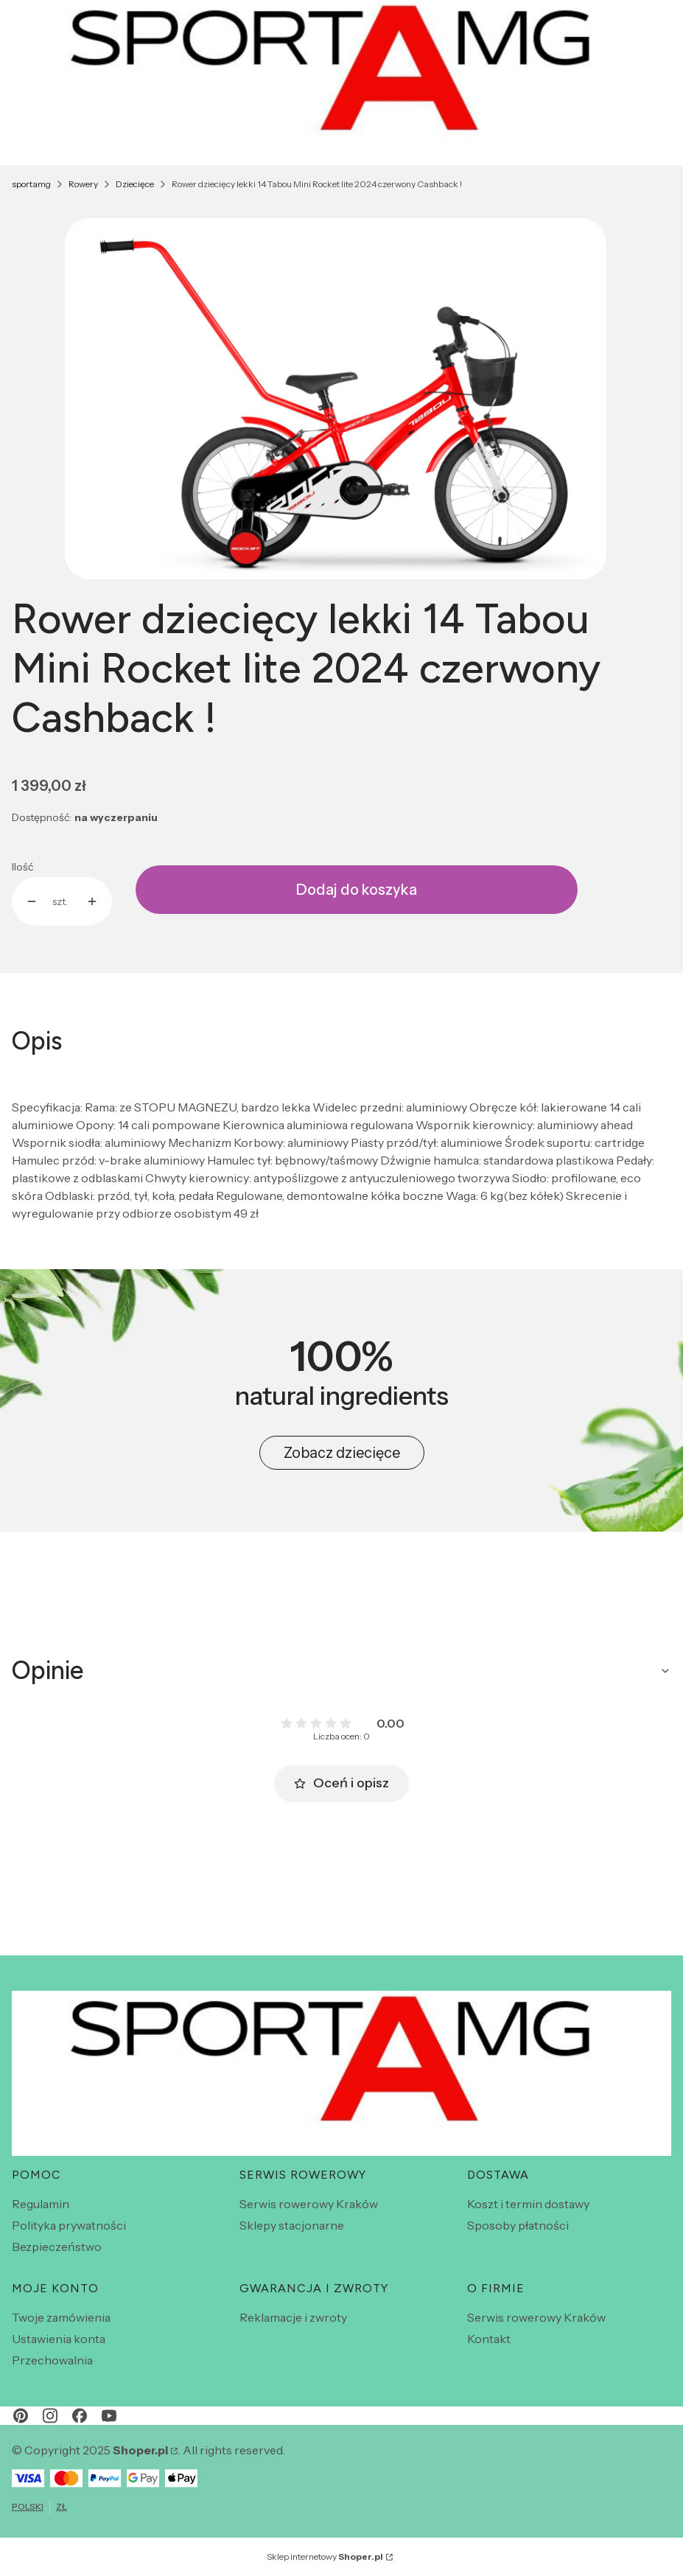  I want to click on sportamg, so click(31, 183).